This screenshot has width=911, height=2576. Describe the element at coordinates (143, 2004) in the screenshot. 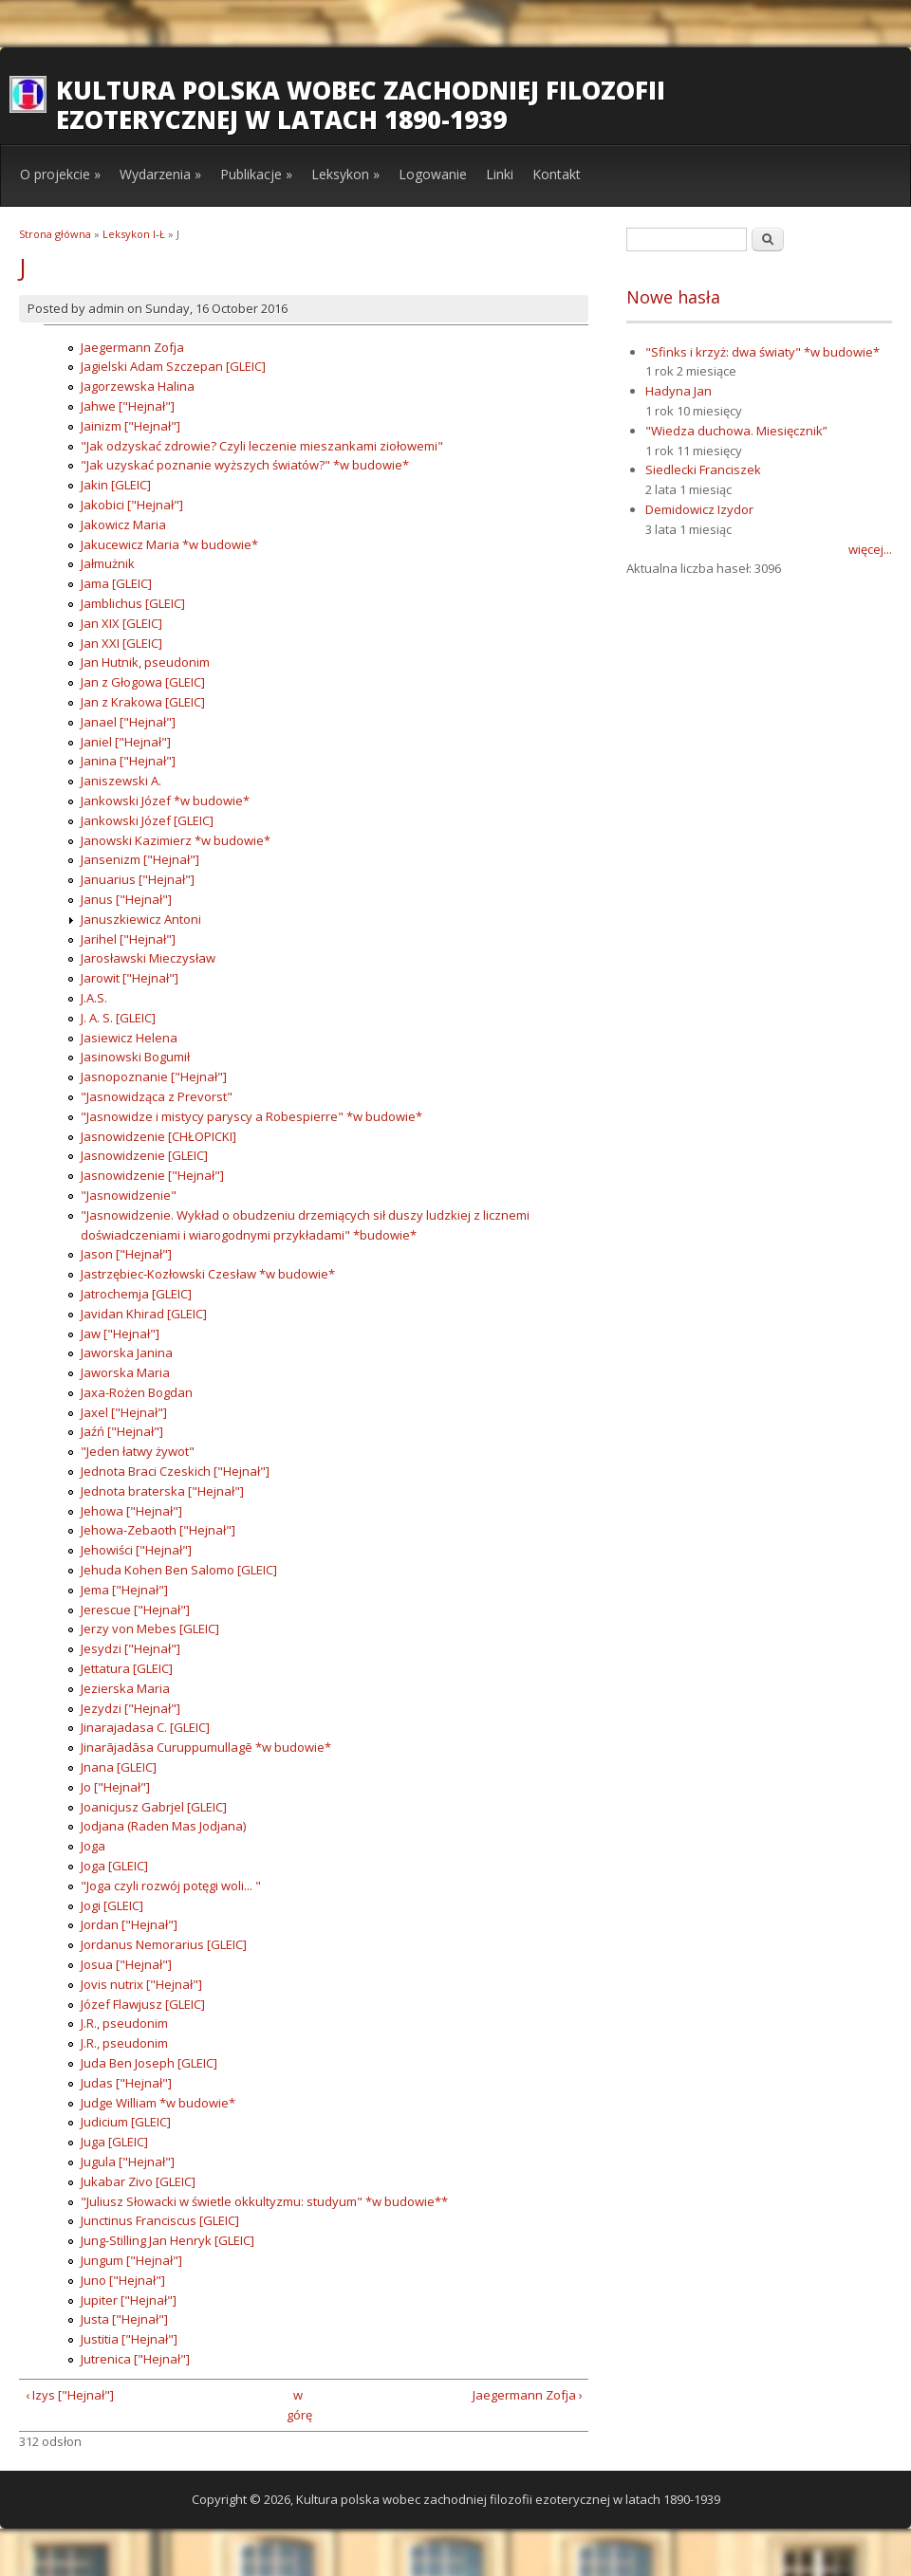

I see `Józef Flawjusz [GLEIC]` at that location.